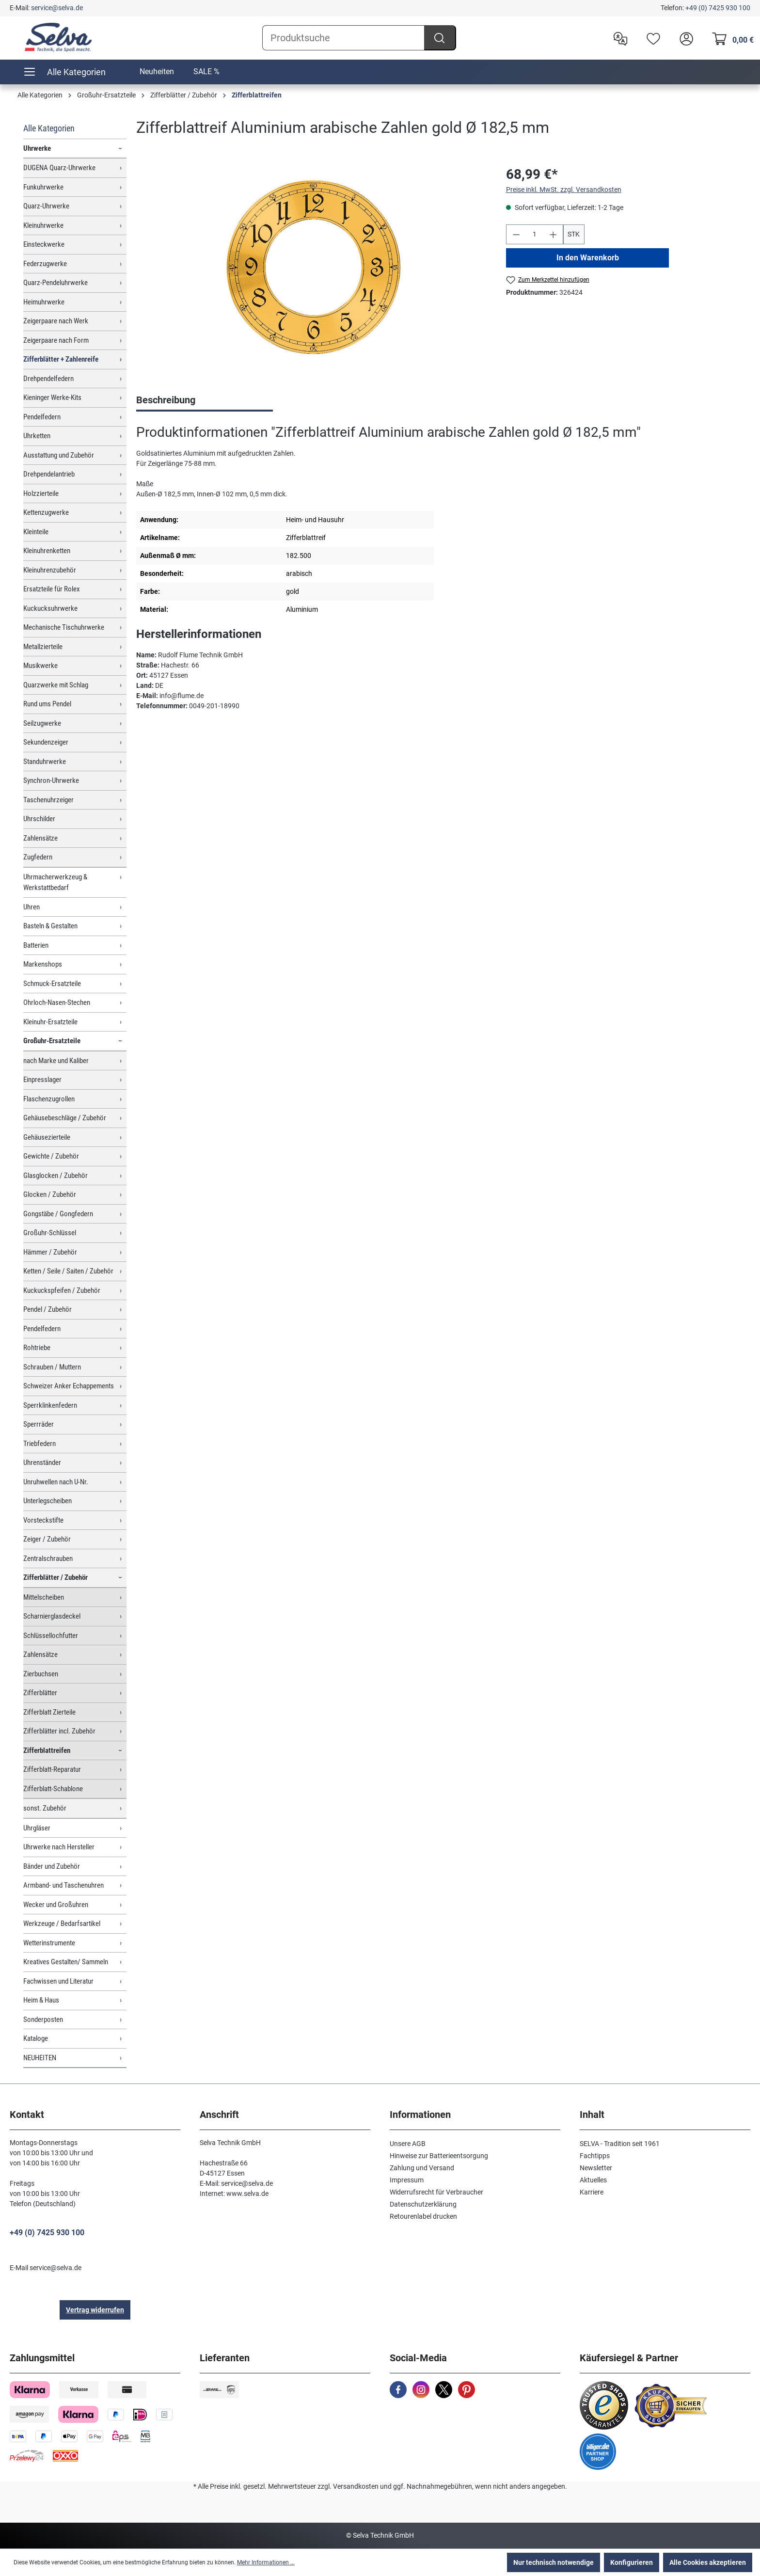 The width and height of the screenshot is (760, 2576). What do you see at coordinates (68, 1271) in the screenshot?
I see `Ketten / Seile / Saiten / Zubehör` at bounding box center [68, 1271].